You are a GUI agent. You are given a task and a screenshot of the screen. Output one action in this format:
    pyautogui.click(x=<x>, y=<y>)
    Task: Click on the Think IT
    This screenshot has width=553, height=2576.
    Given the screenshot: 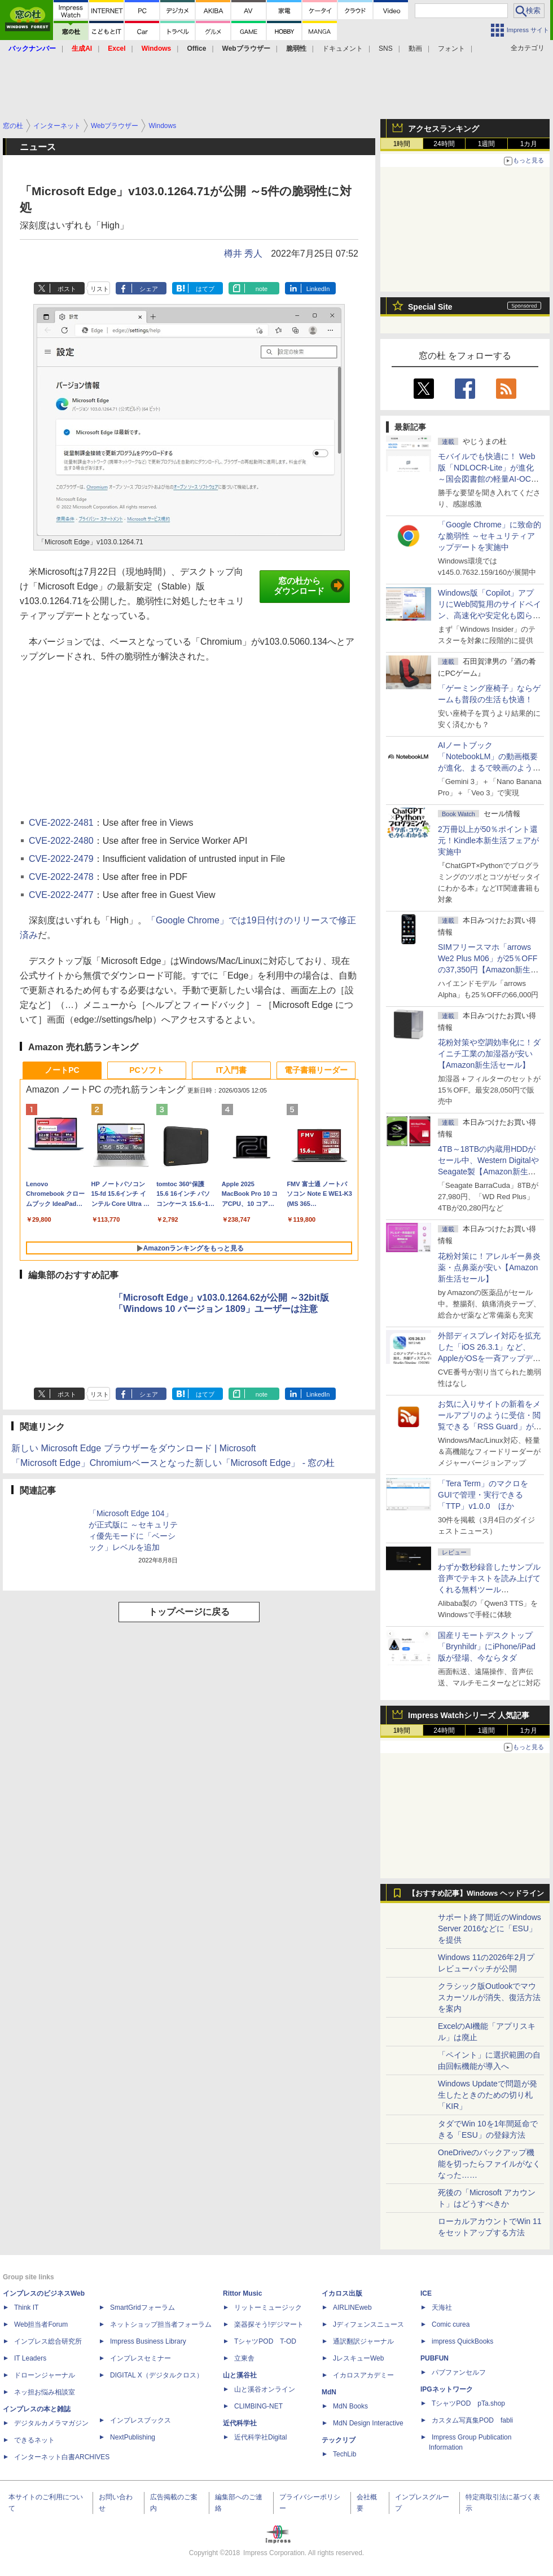 What is the action you would take?
    pyautogui.click(x=26, y=2307)
    